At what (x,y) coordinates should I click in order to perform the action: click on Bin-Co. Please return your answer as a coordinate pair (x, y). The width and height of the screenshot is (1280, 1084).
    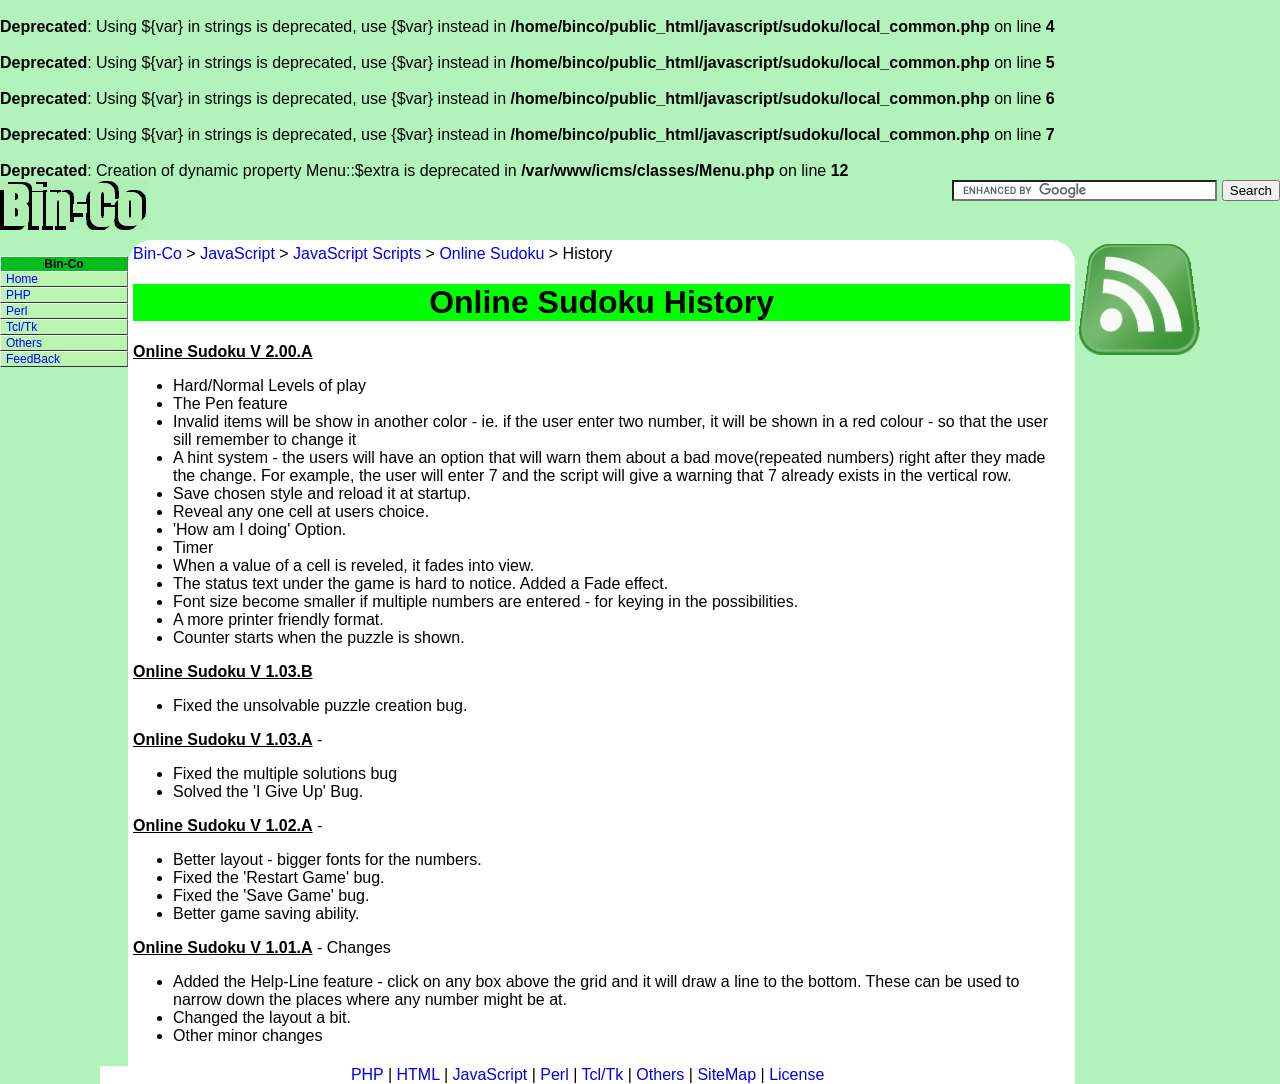
    Looking at the image, I should click on (159, 253).